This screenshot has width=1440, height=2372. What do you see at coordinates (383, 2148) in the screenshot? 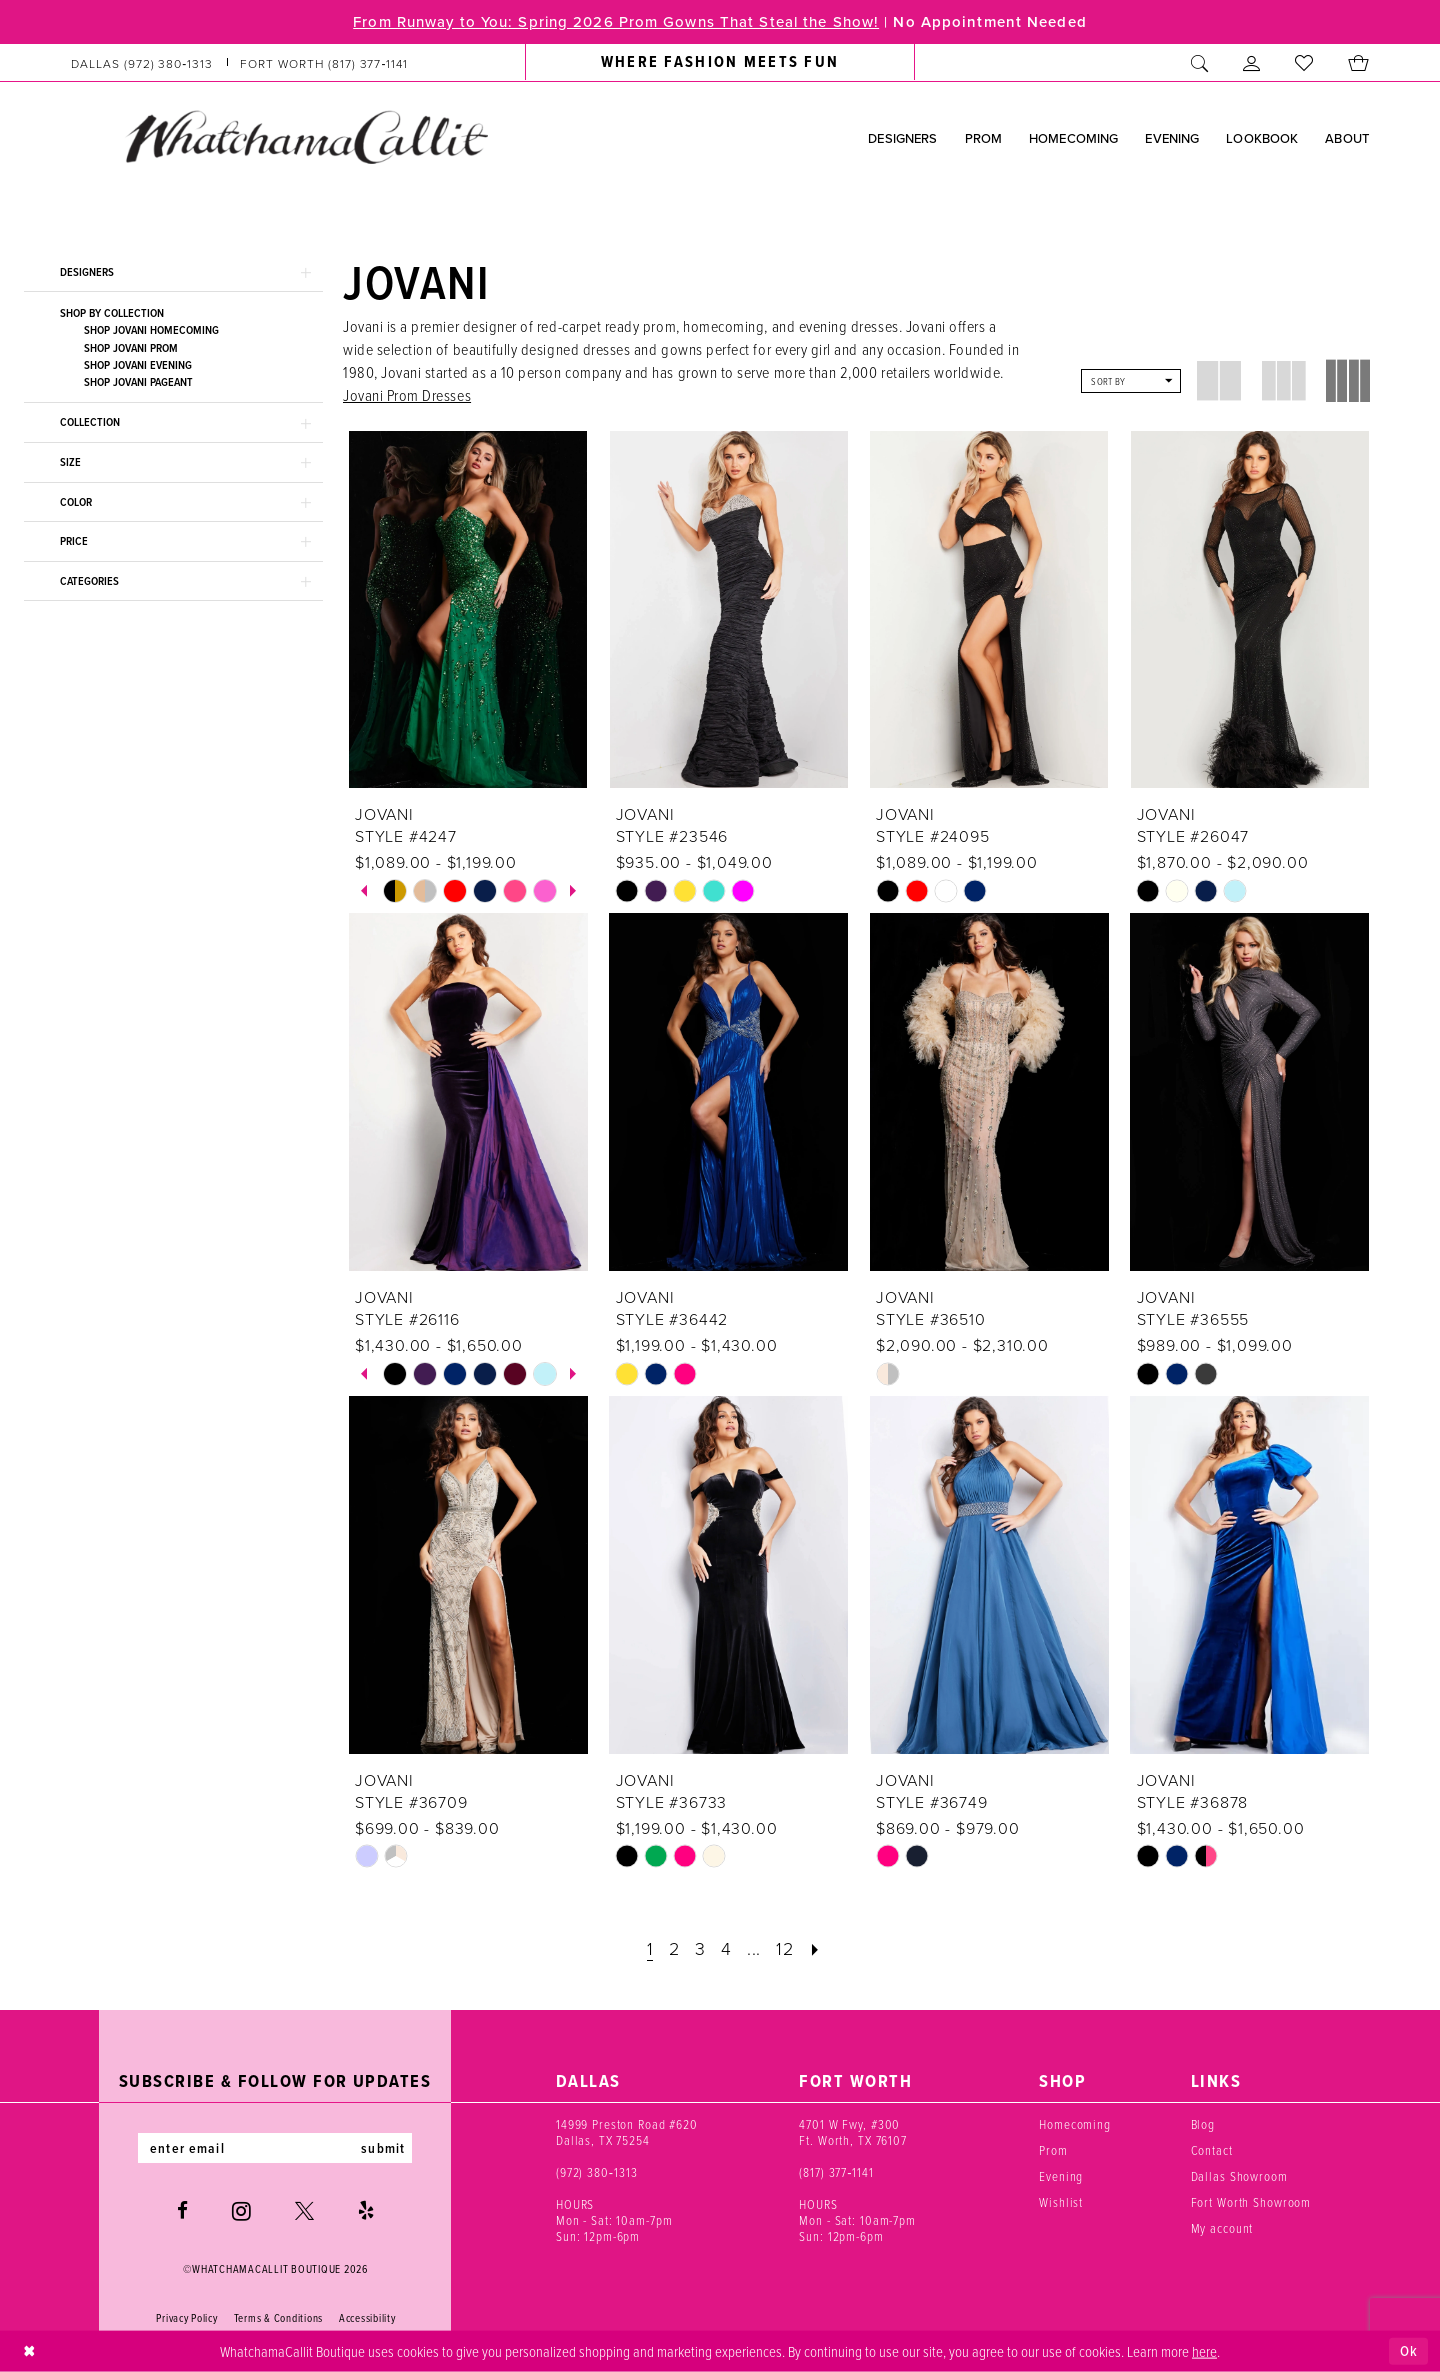
I see `submit [Subscribe]` at bounding box center [383, 2148].